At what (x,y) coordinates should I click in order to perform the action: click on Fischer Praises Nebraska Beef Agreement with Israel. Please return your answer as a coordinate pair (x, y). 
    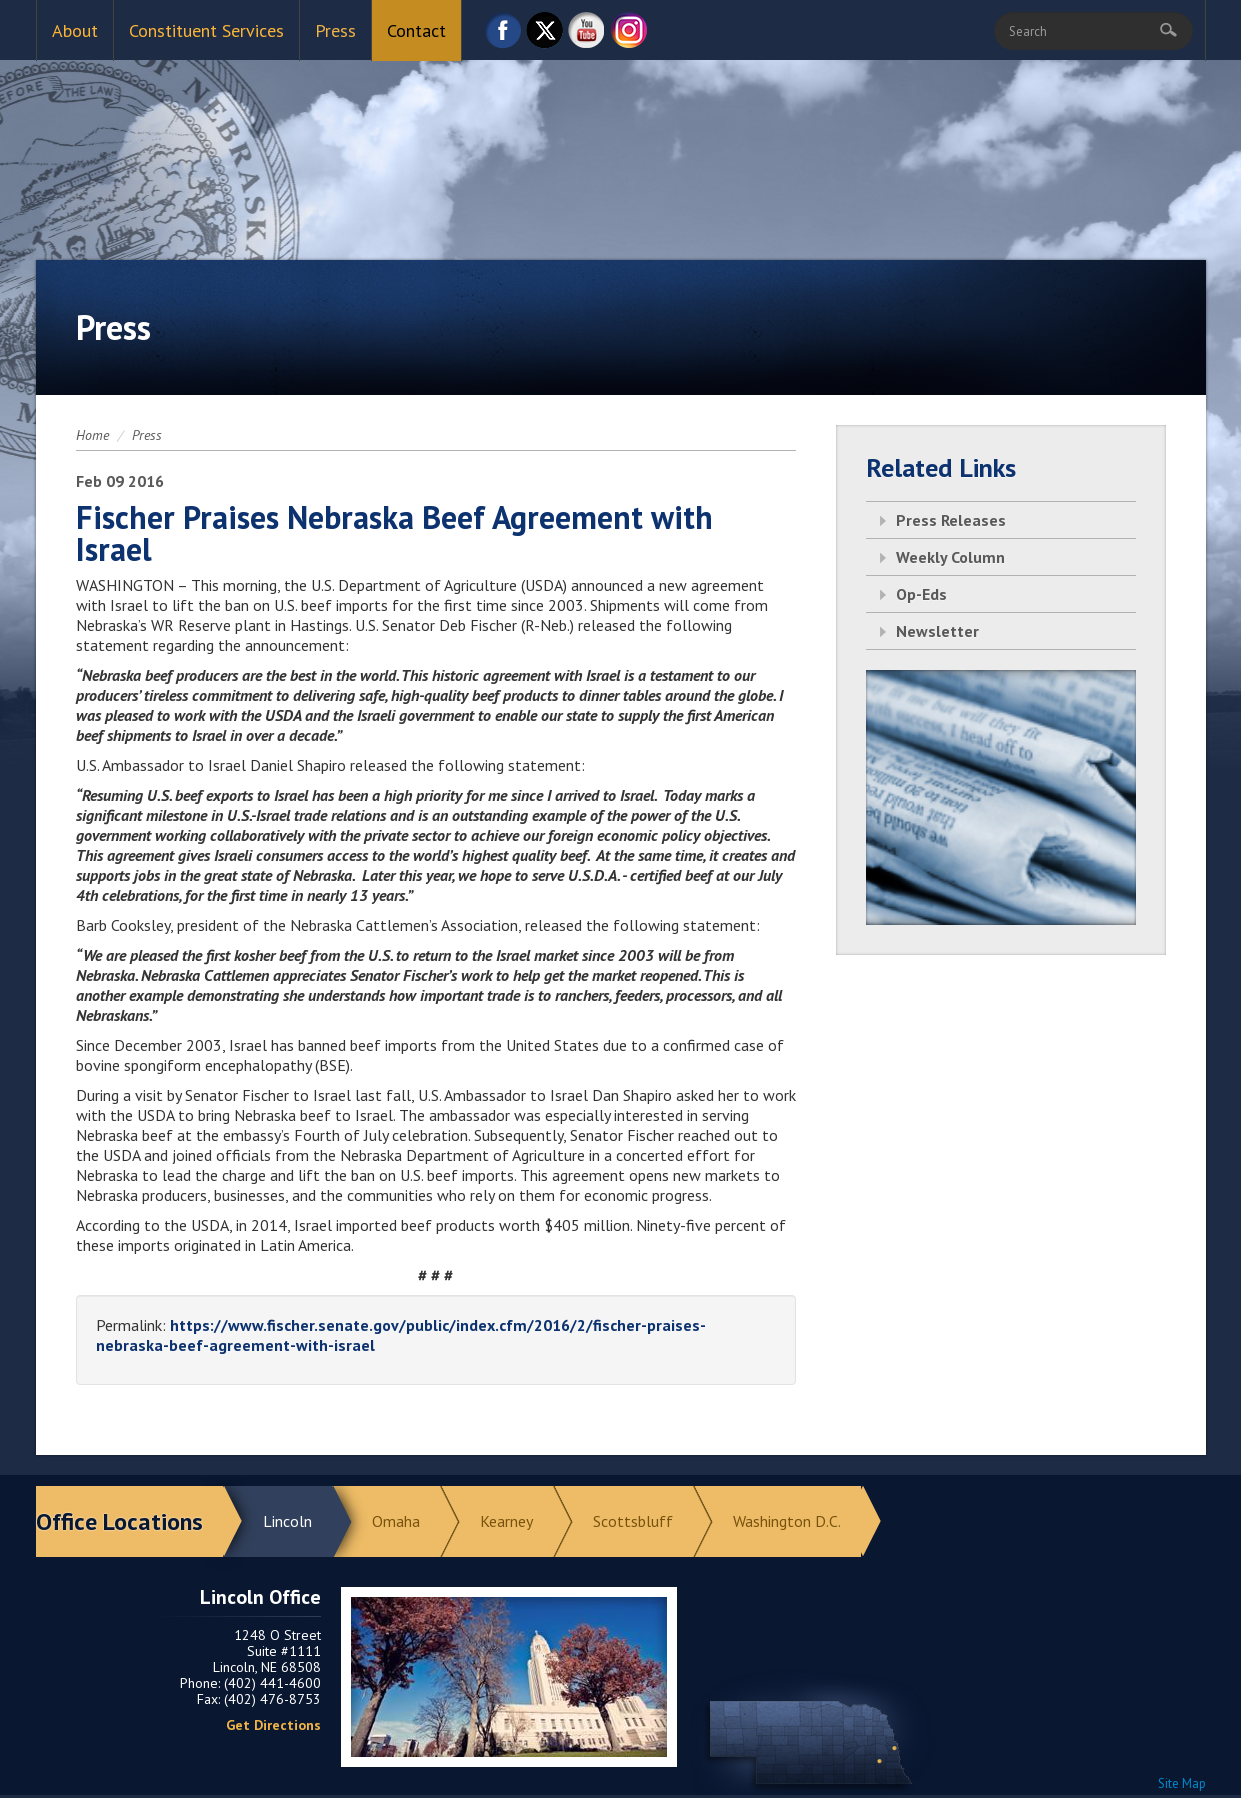
    Looking at the image, I should click on (394, 533).